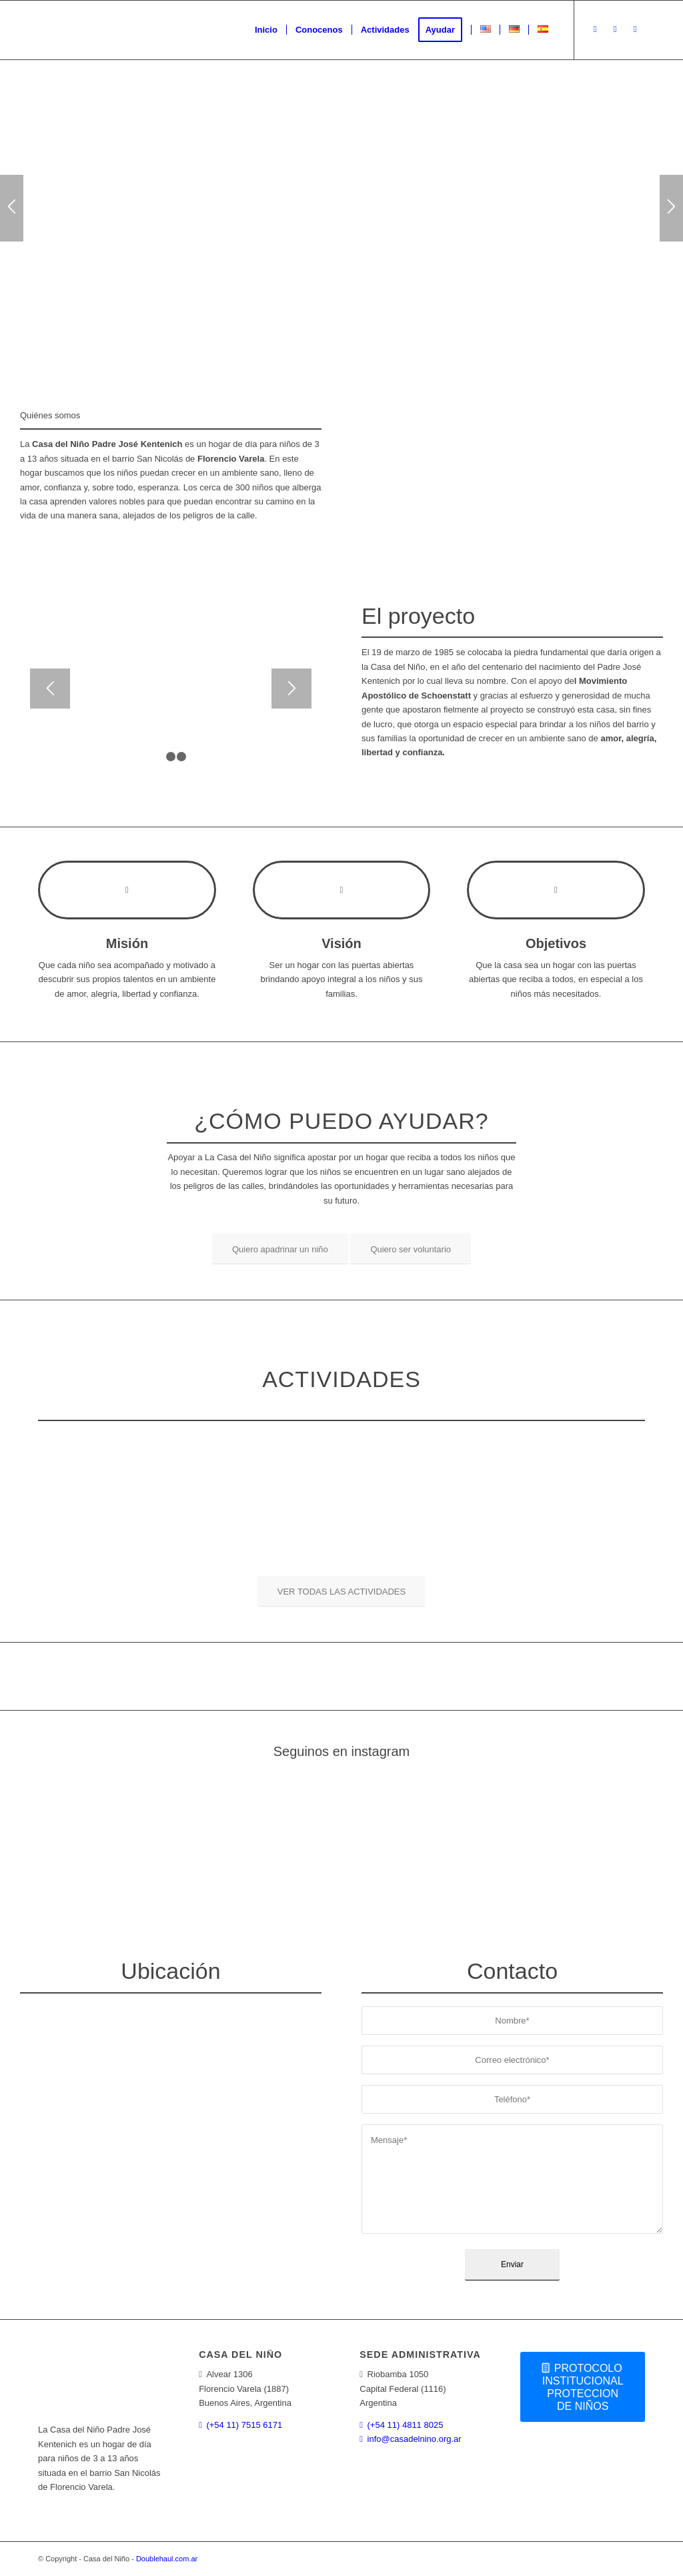 Image resolution: width=683 pixels, height=2576 pixels. Describe the element at coordinates (415, 2439) in the screenshot. I see `info@casadelnino.org.ar` at that location.